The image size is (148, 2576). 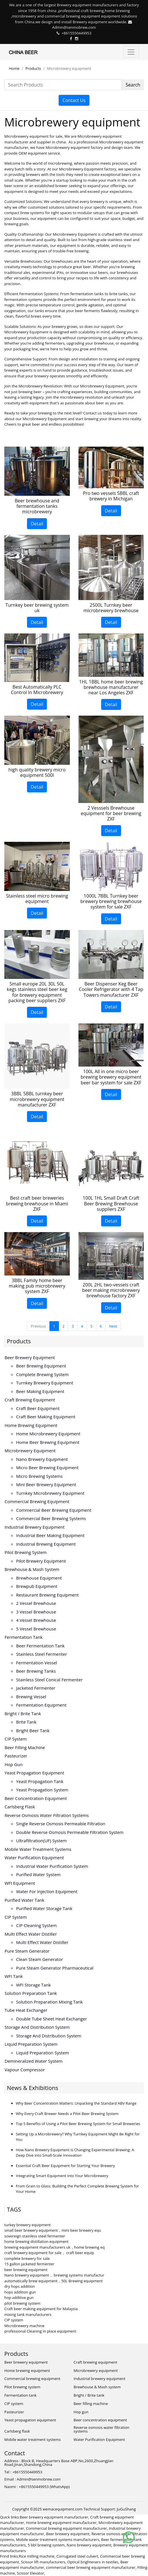 What do you see at coordinates (60, 1823) in the screenshot?
I see `Single reverse osmosis permeable filtration` at bounding box center [60, 1823].